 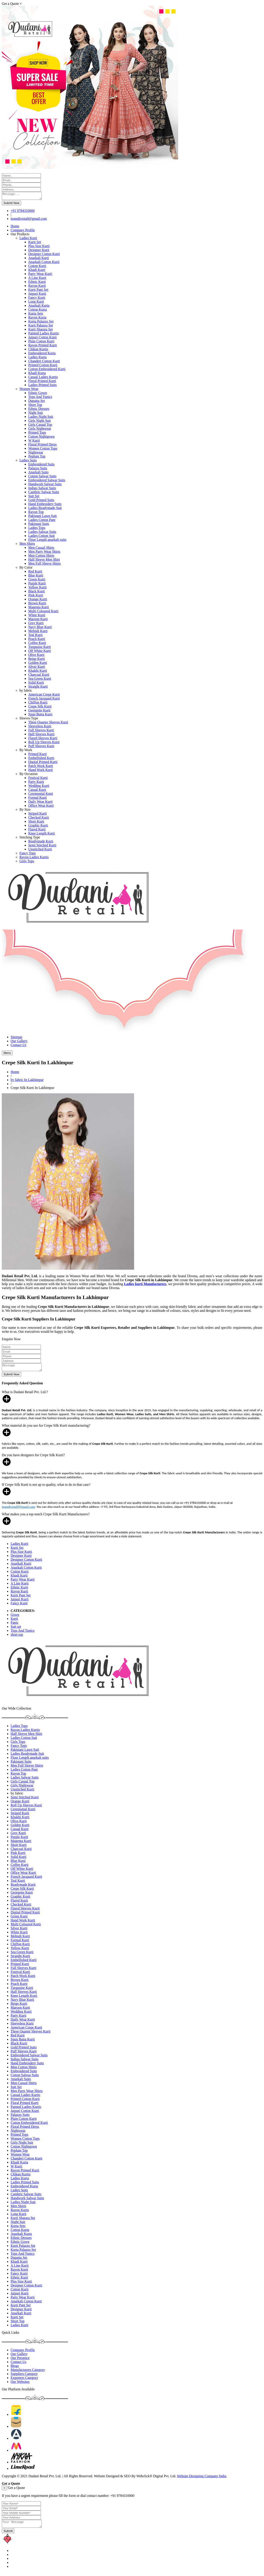 What do you see at coordinates (27, 854) in the screenshot?
I see `Fancy Tops` at bounding box center [27, 854].